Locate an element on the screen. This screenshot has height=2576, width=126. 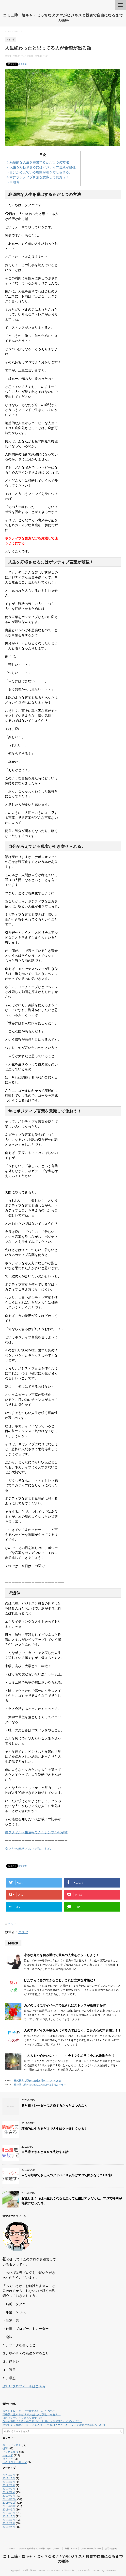
2018年10月 is located at coordinates (9, 2506).